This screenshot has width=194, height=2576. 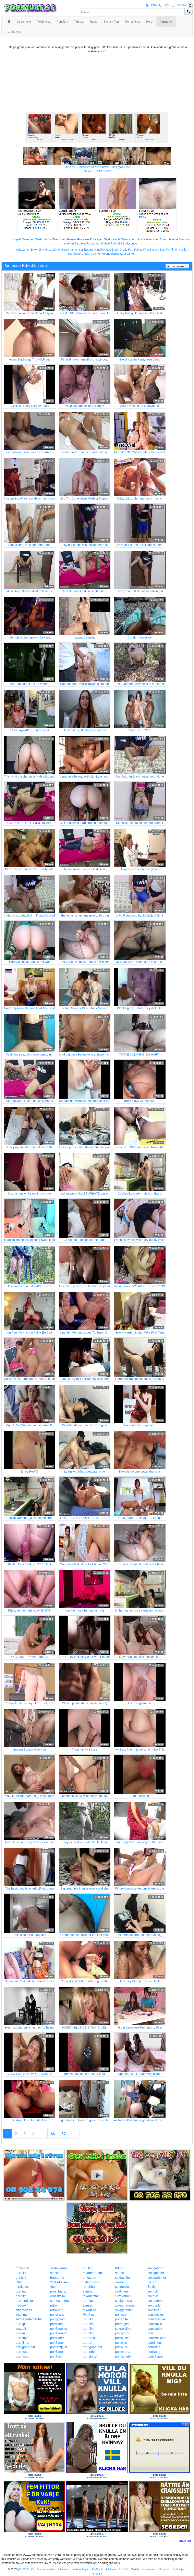 What do you see at coordinates (155, 2273) in the screenshot?
I see `sexigaflator` at bounding box center [155, 2273].